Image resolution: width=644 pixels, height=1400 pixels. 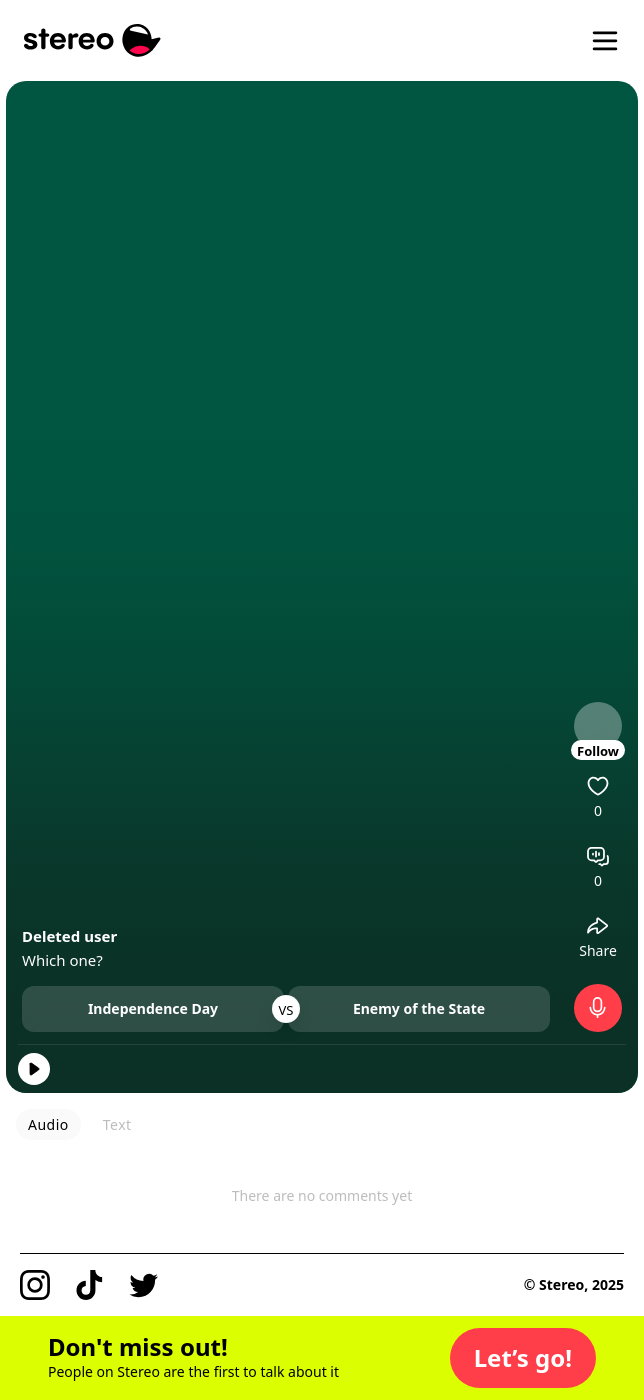 What do you see at coordinates (92, 40) in the screenshot?
I see `[Stereo]` at bounding box center [92, 40].